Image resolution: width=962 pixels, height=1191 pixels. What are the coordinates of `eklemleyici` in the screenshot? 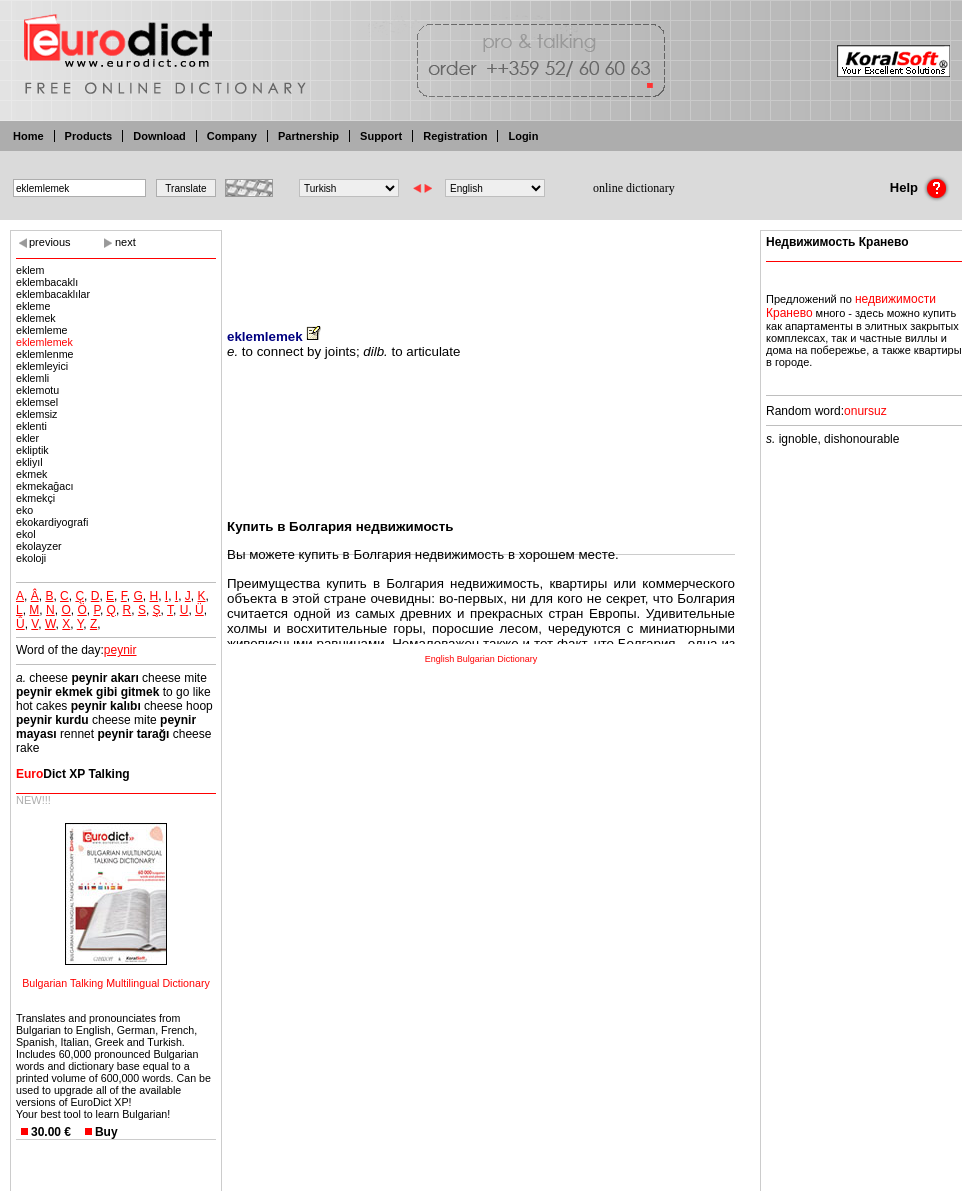 It's located at (42, 366).